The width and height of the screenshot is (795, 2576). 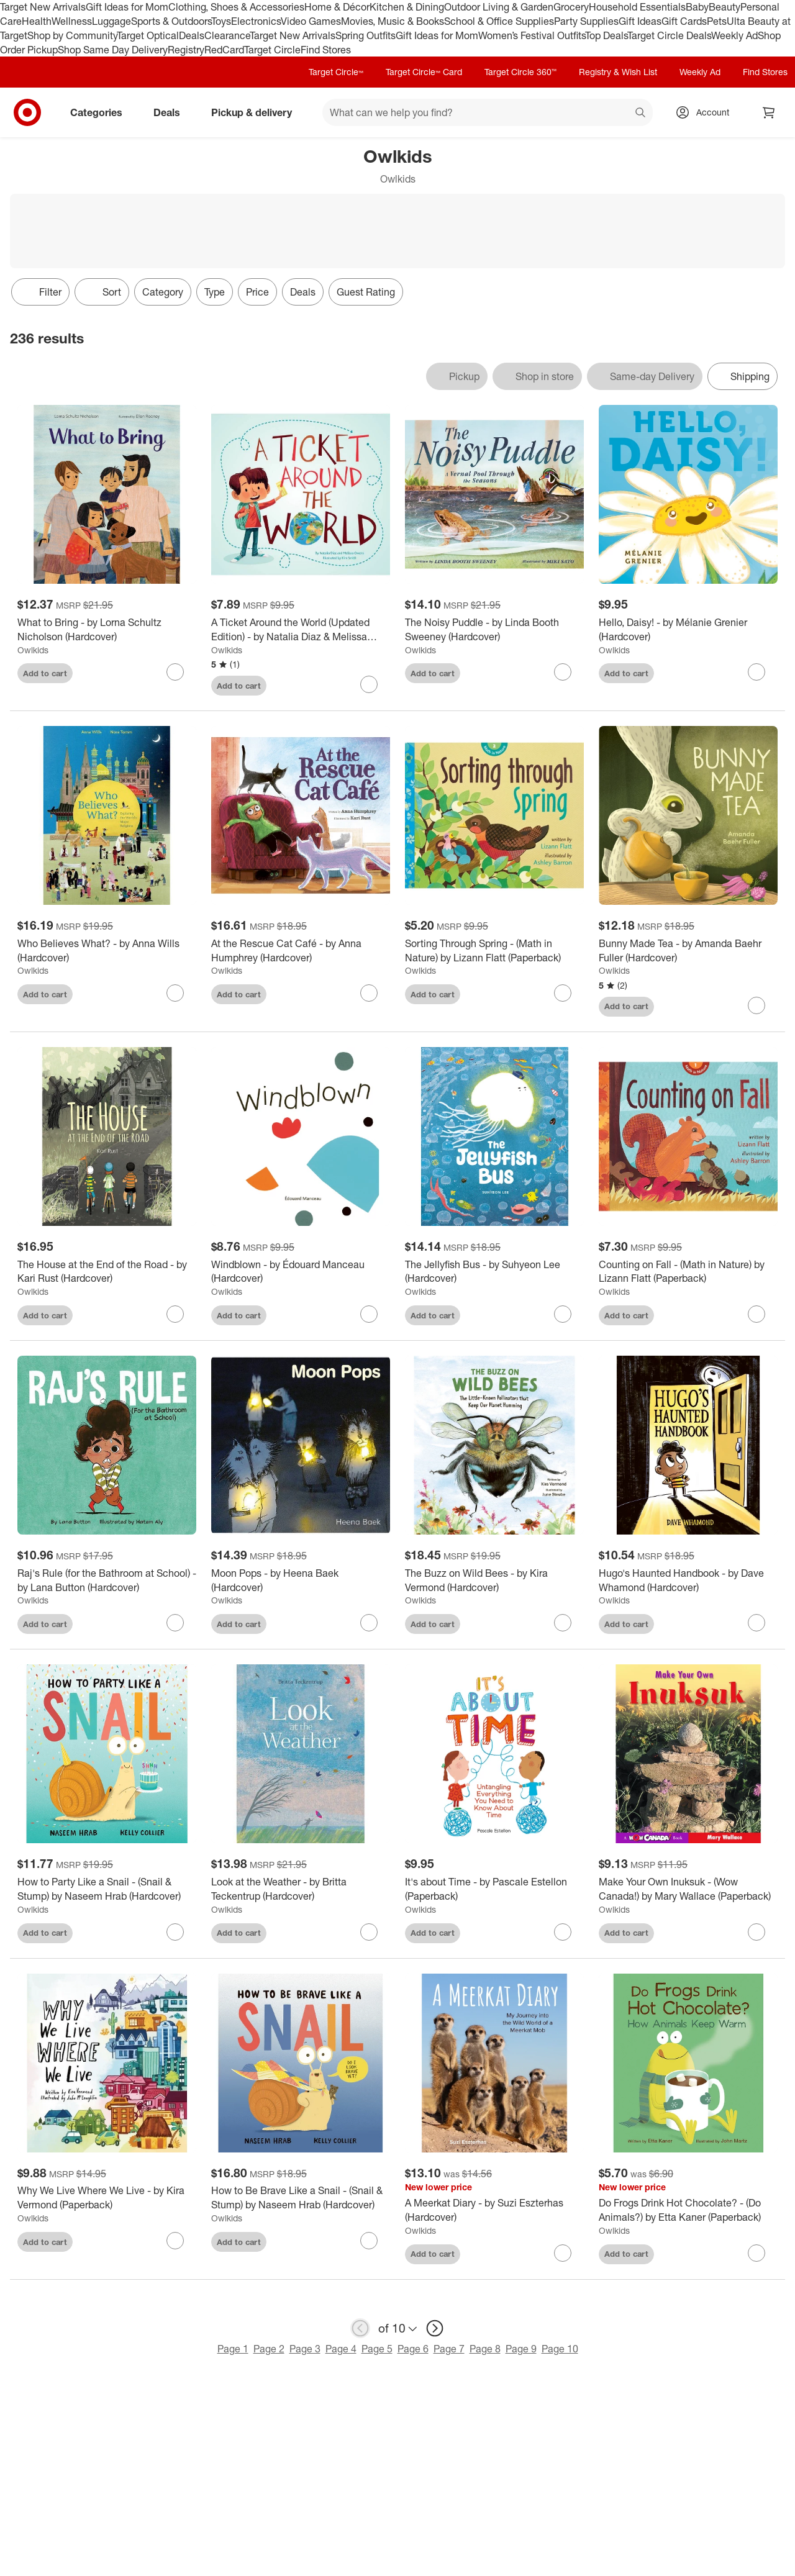 I want to click on Filter [Filters Menu. 0 applied], so click(x=40, y=291).